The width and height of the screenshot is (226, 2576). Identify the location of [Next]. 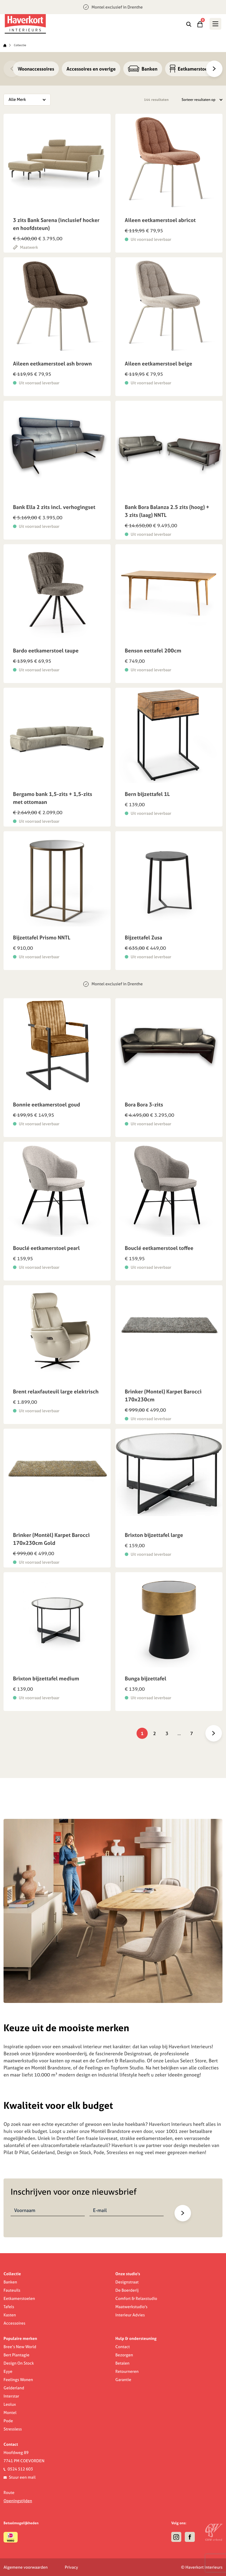
(214, 69).